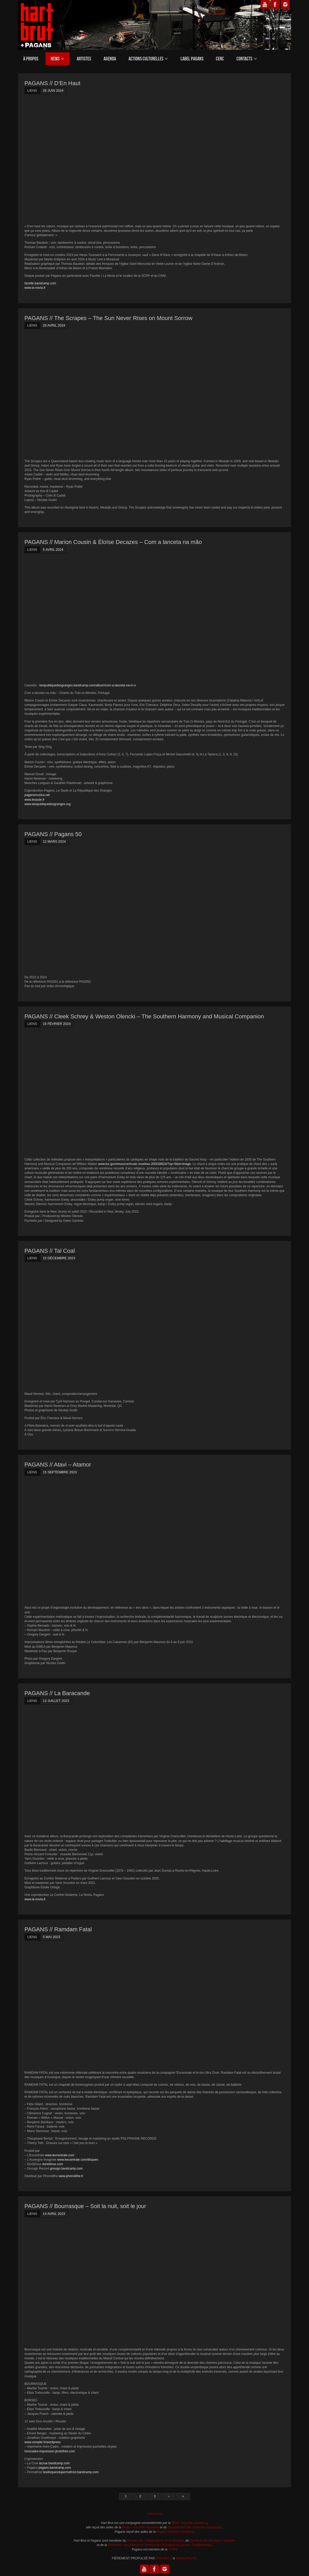 This screenshot has height=2576, width=309. I want to click on <a href="https://paganscompil.bandcamp.com/album/pagans-50">Pagans 50 by Pagans compilacions</a>, so click(69, 909).